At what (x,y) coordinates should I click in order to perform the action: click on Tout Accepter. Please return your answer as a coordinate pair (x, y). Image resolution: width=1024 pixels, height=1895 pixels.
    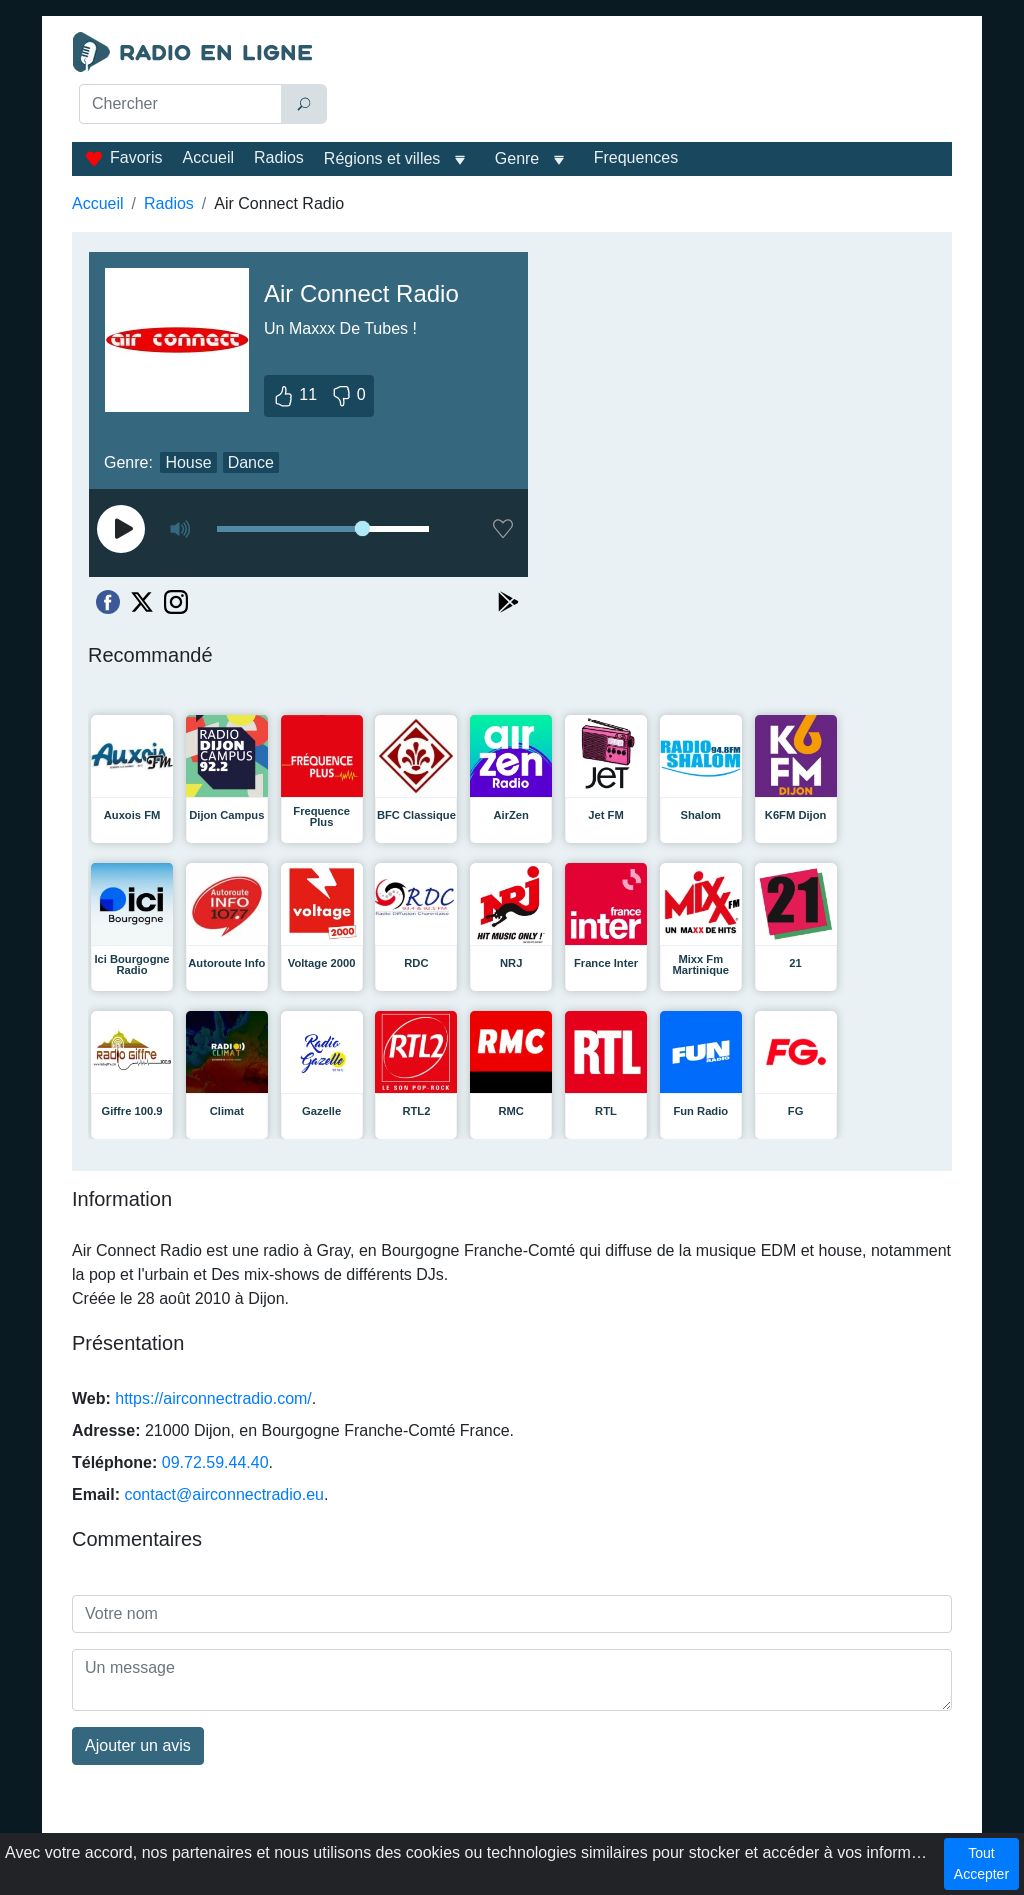
    Looking at the image, I should click on (981, 1863).